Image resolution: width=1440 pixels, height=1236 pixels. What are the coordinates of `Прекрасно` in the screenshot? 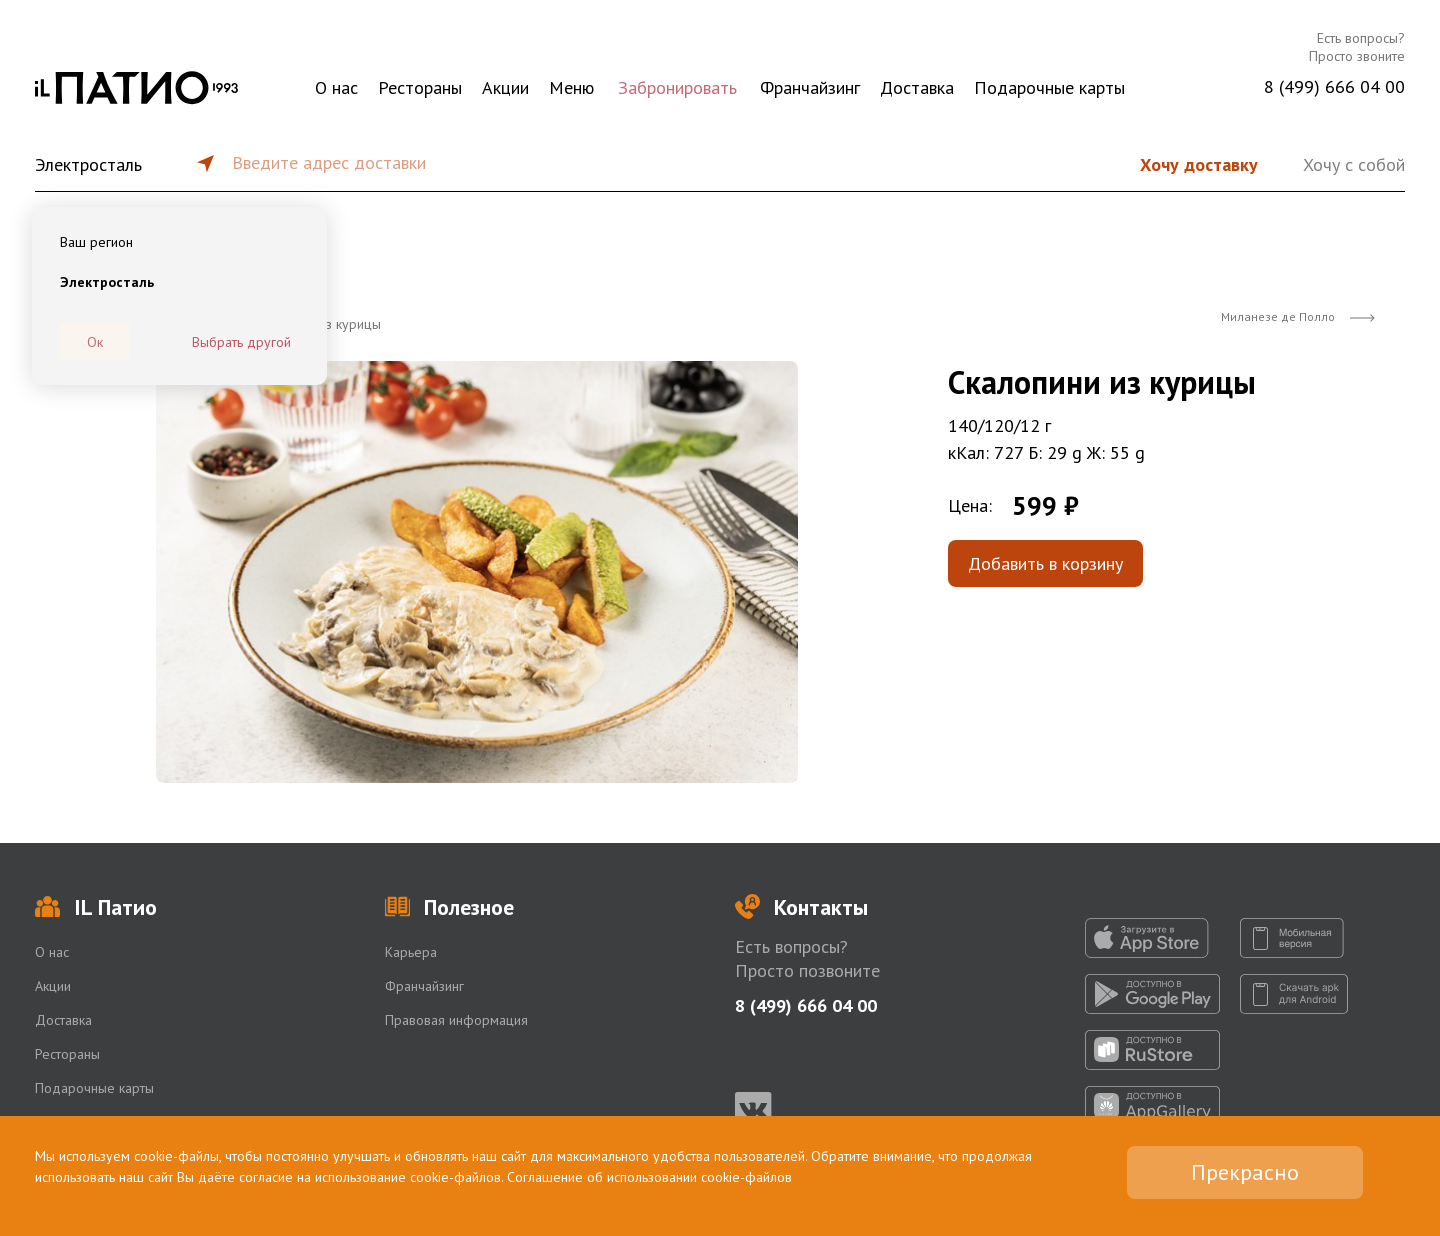 It's located at (1245, 1172).